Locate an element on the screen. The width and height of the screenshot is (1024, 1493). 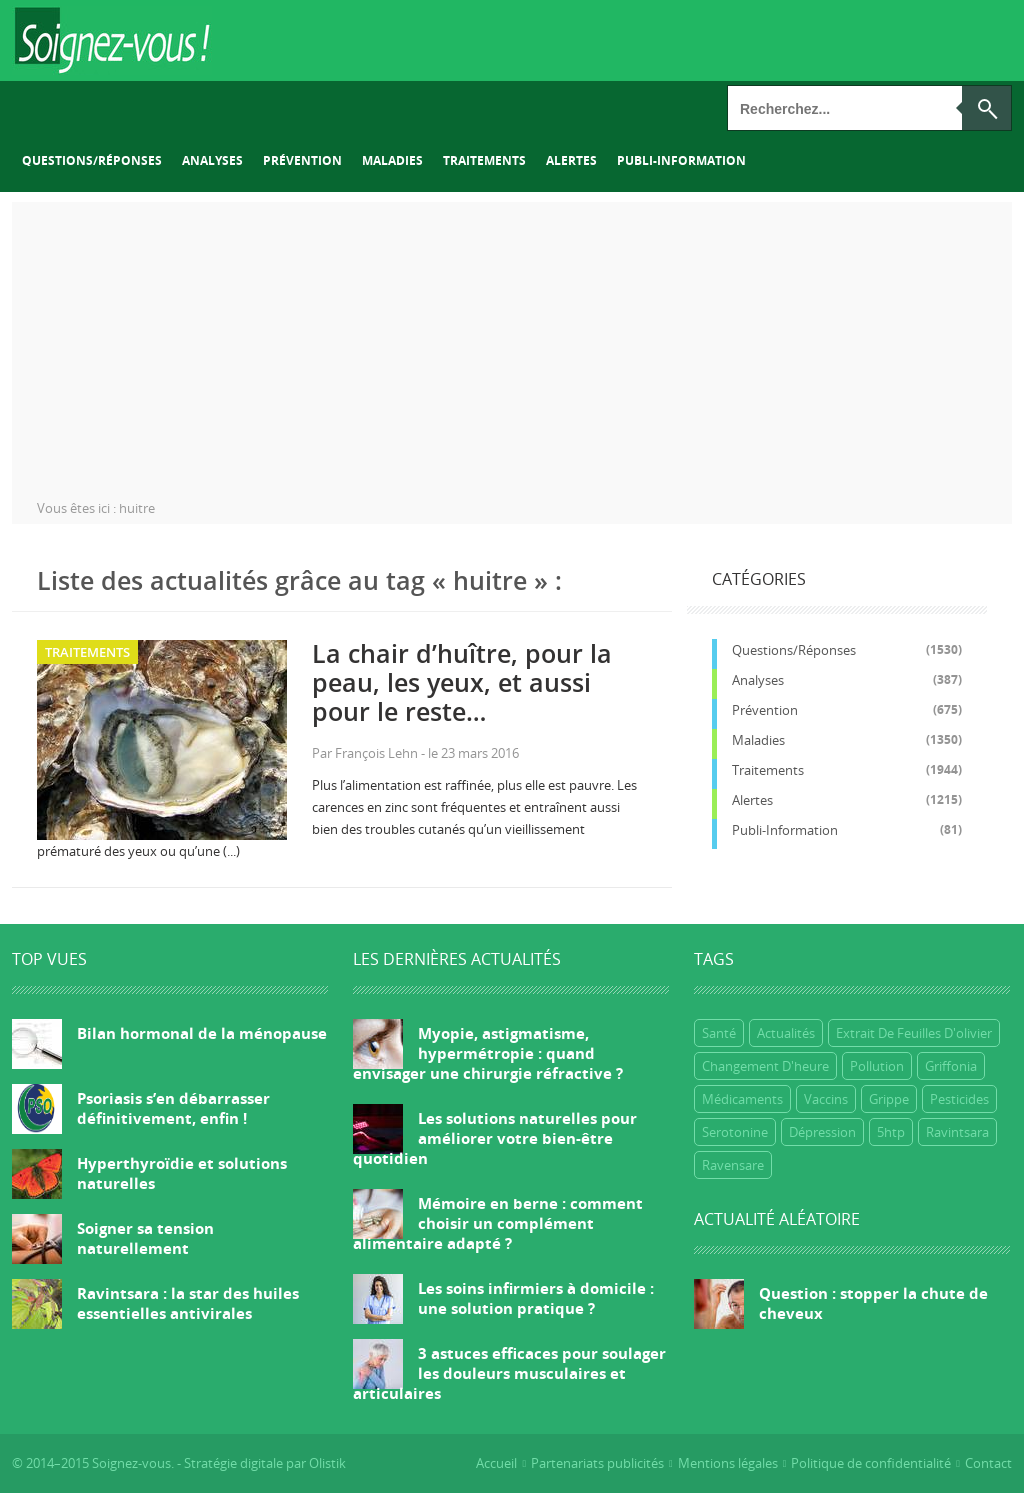
Pollution is located at coordinates (877, 1066).